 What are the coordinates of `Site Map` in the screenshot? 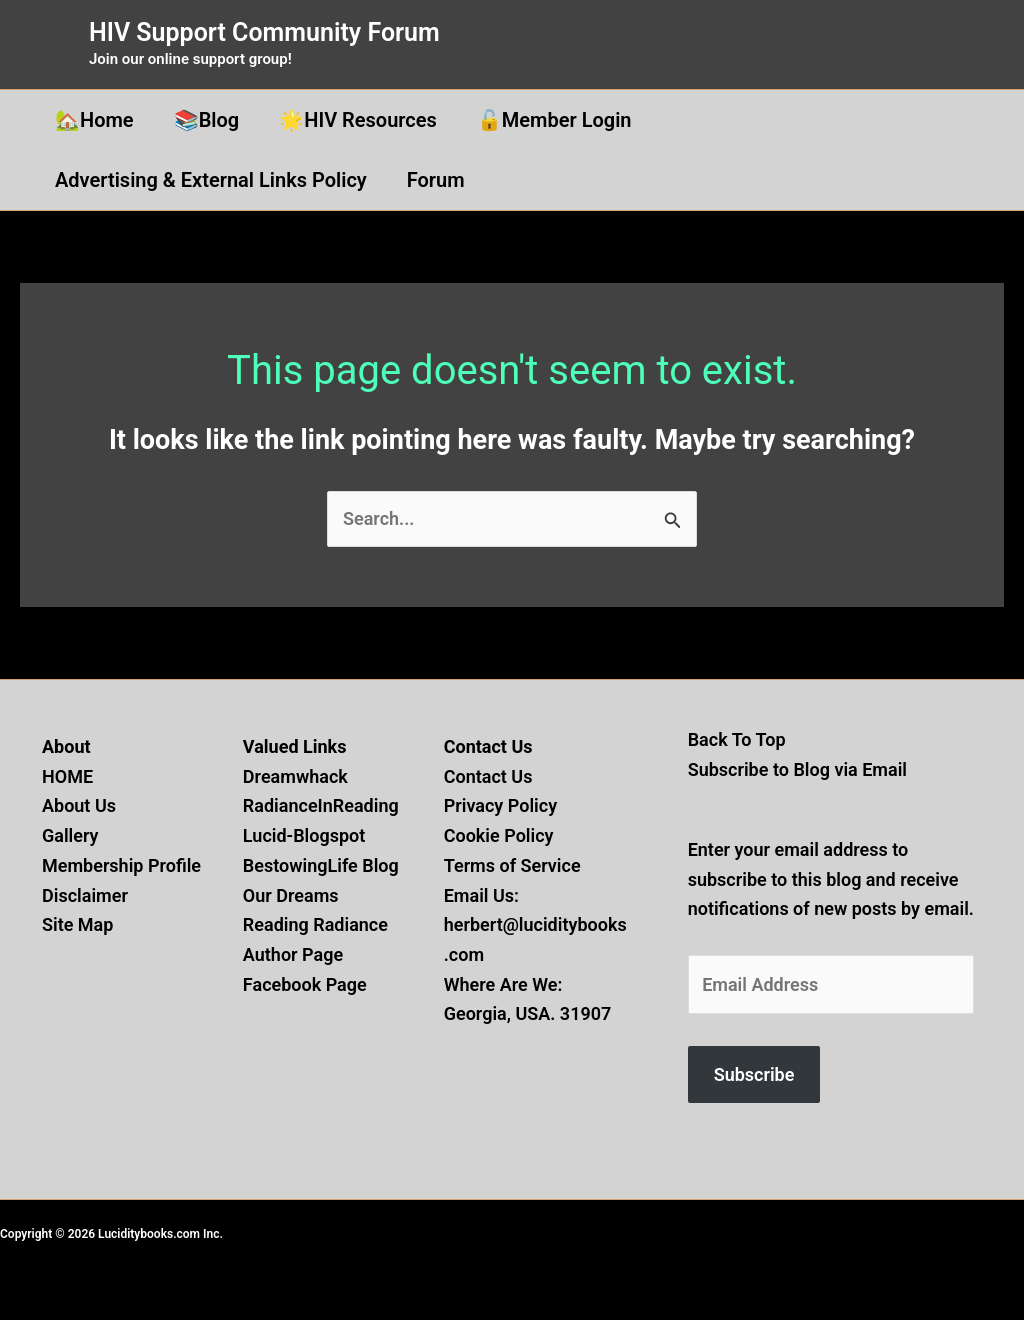 It's located at (77, 924).